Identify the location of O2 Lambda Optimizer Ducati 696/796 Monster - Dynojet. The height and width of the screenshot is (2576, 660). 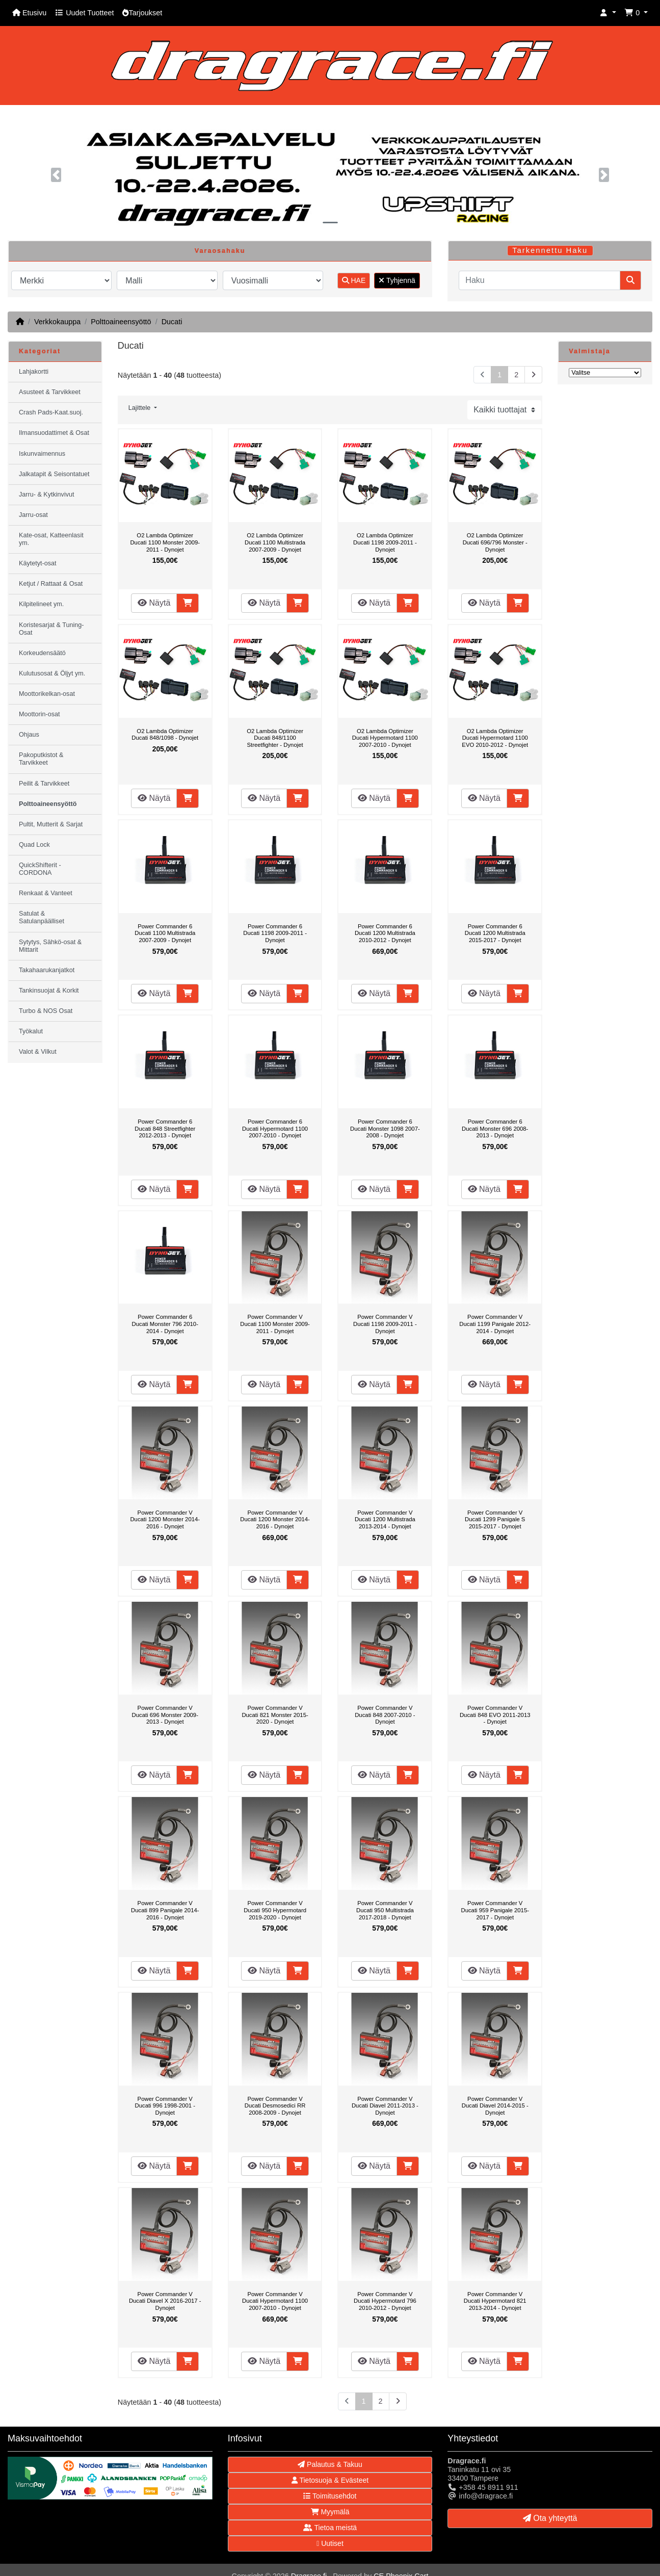
(495, 542).